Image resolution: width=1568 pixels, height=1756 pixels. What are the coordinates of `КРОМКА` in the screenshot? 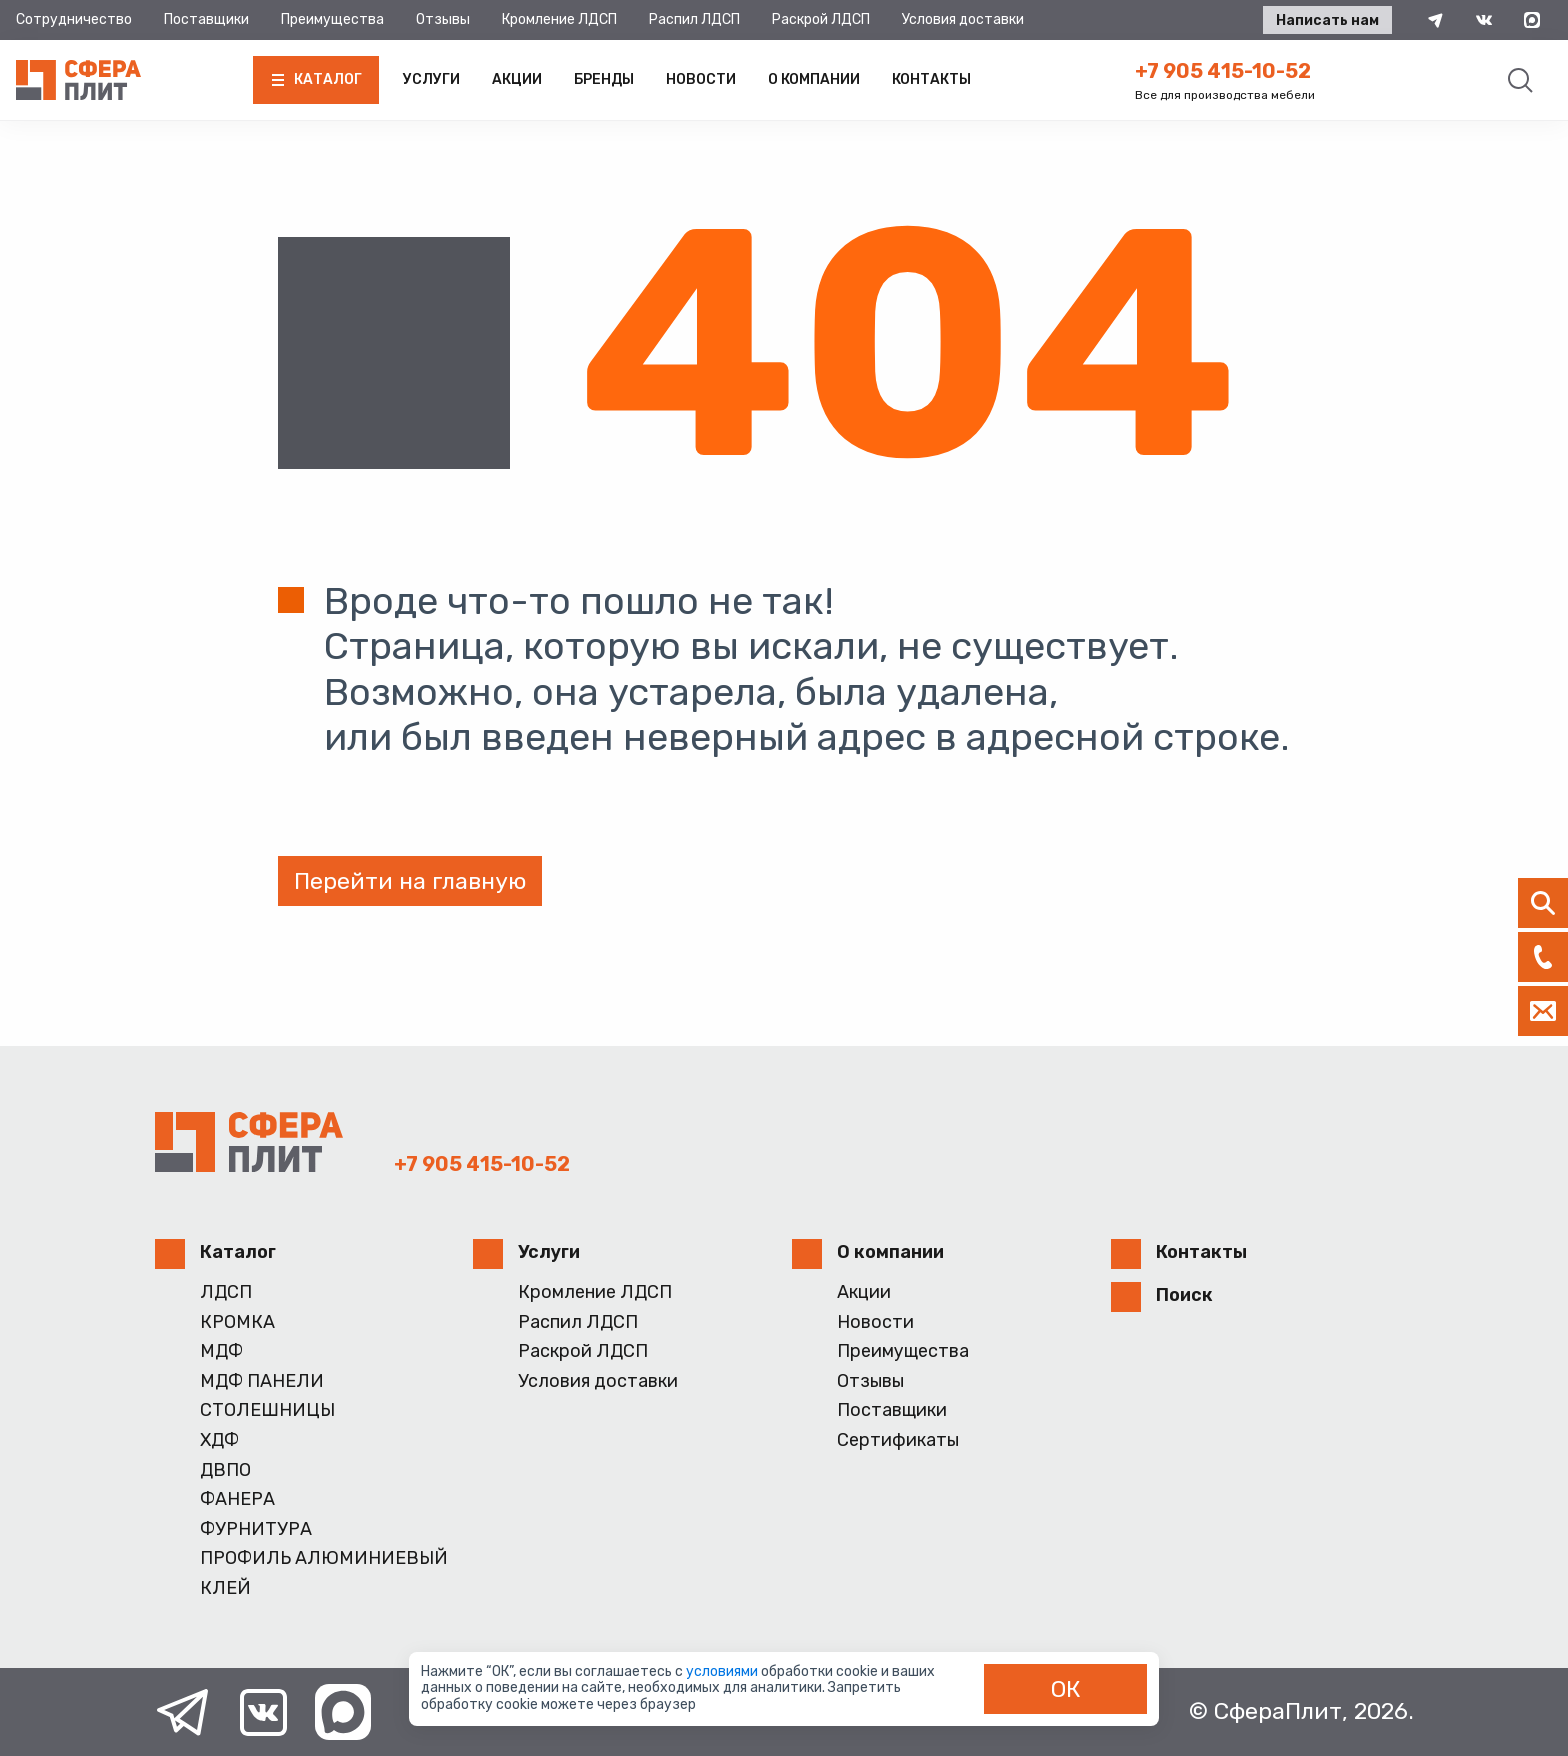 It's located at (237, 1322).